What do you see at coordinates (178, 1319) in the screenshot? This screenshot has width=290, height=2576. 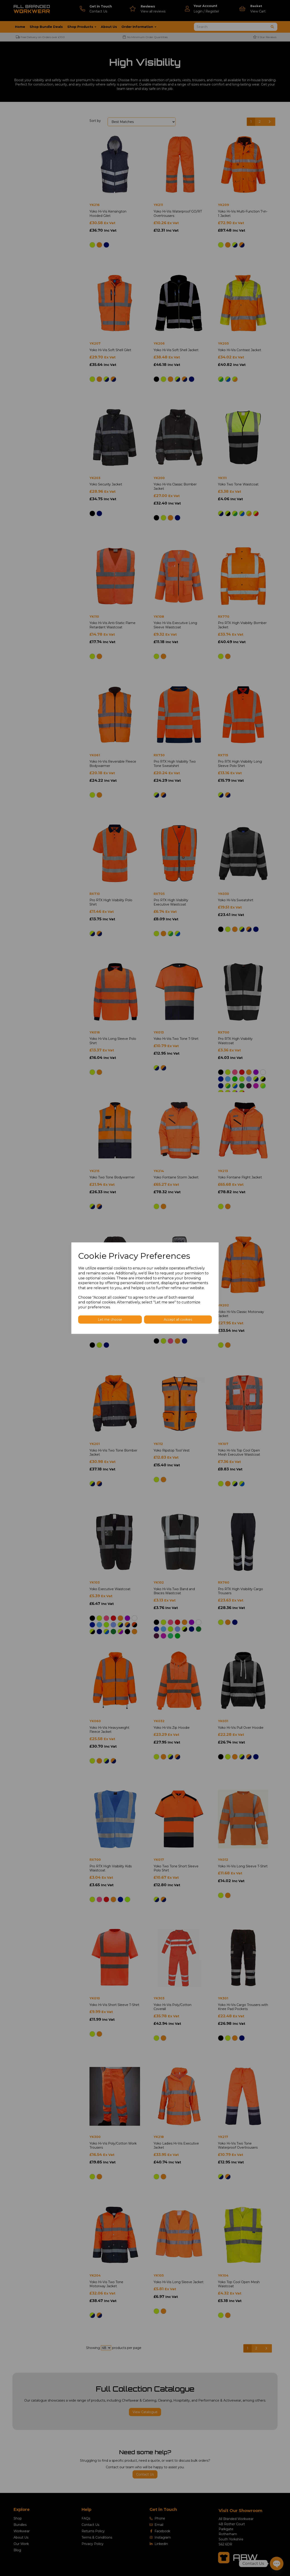 I see `Accept all cookies` at bounding box center [178, 1319].